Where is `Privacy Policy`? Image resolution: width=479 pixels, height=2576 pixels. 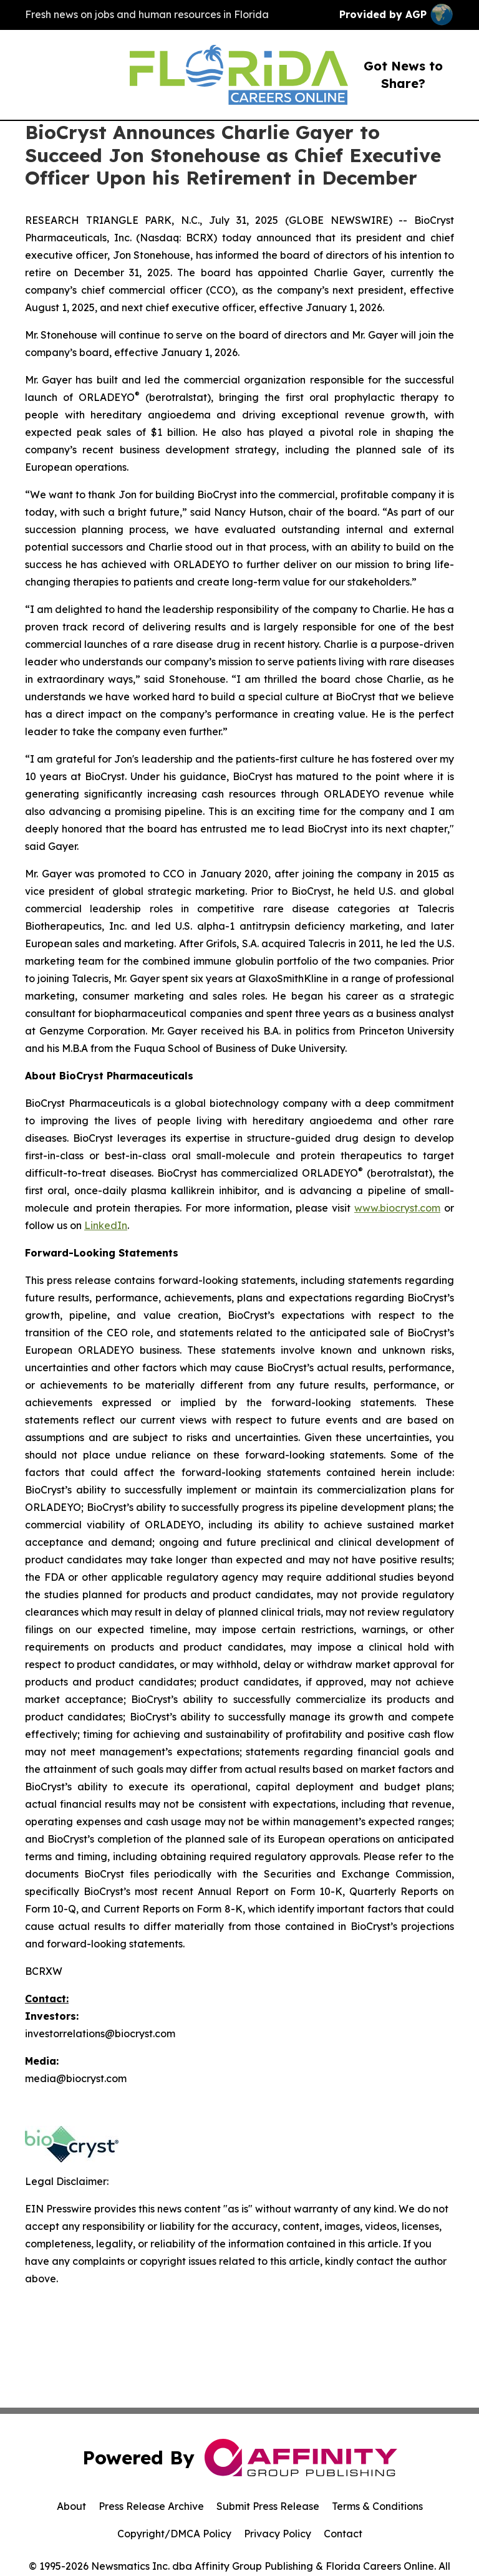
Privacy Policy is located at coordinates (277, 2533).